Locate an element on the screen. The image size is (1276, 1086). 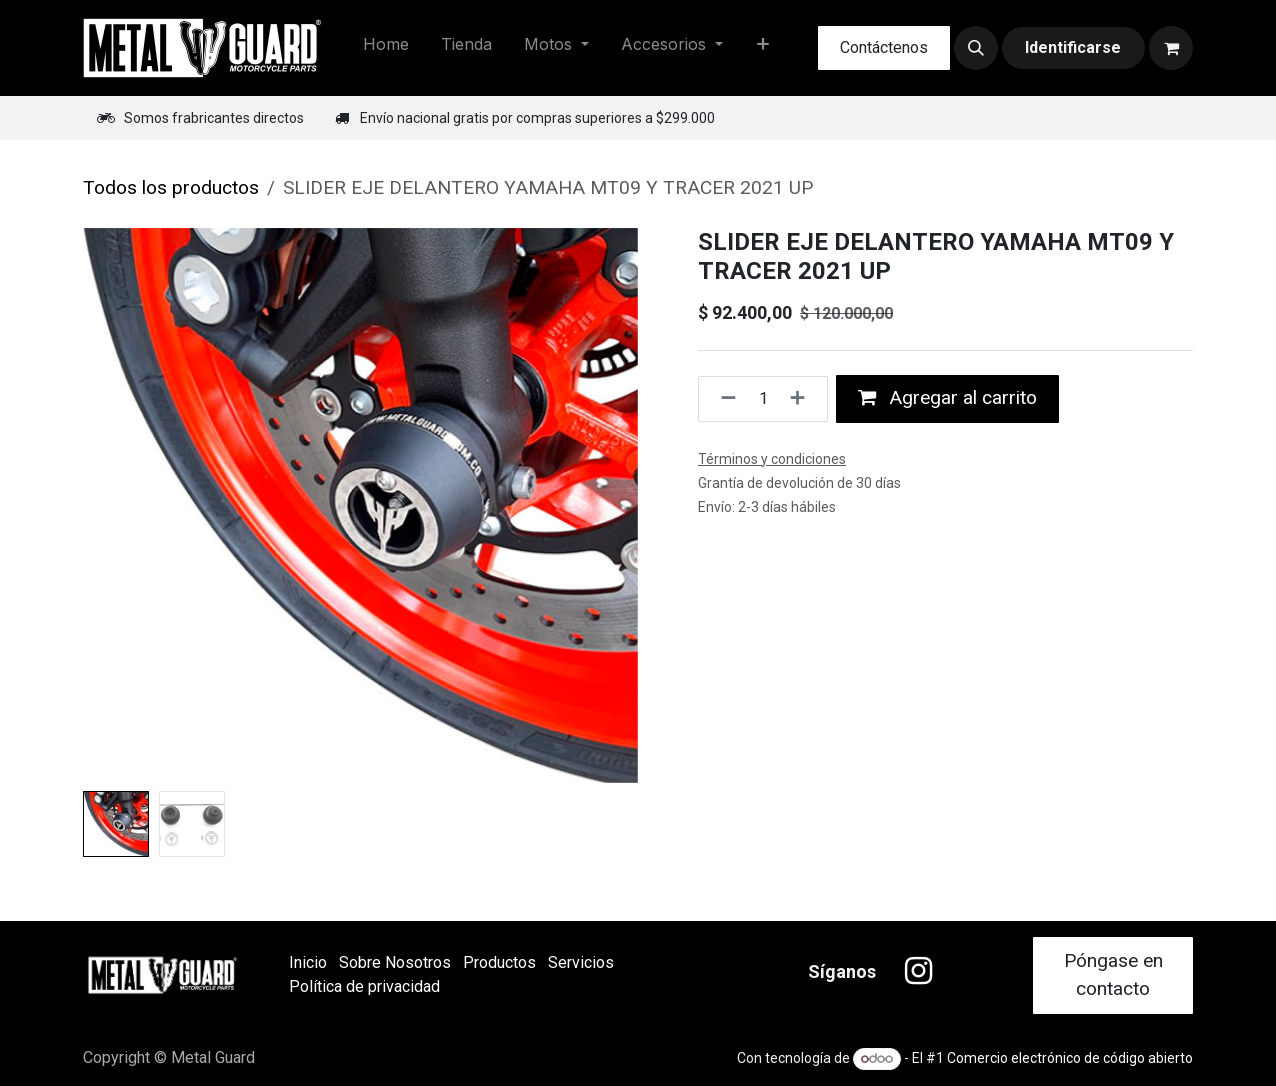
Póngase en contacto is located at coordinates (1113, 975).